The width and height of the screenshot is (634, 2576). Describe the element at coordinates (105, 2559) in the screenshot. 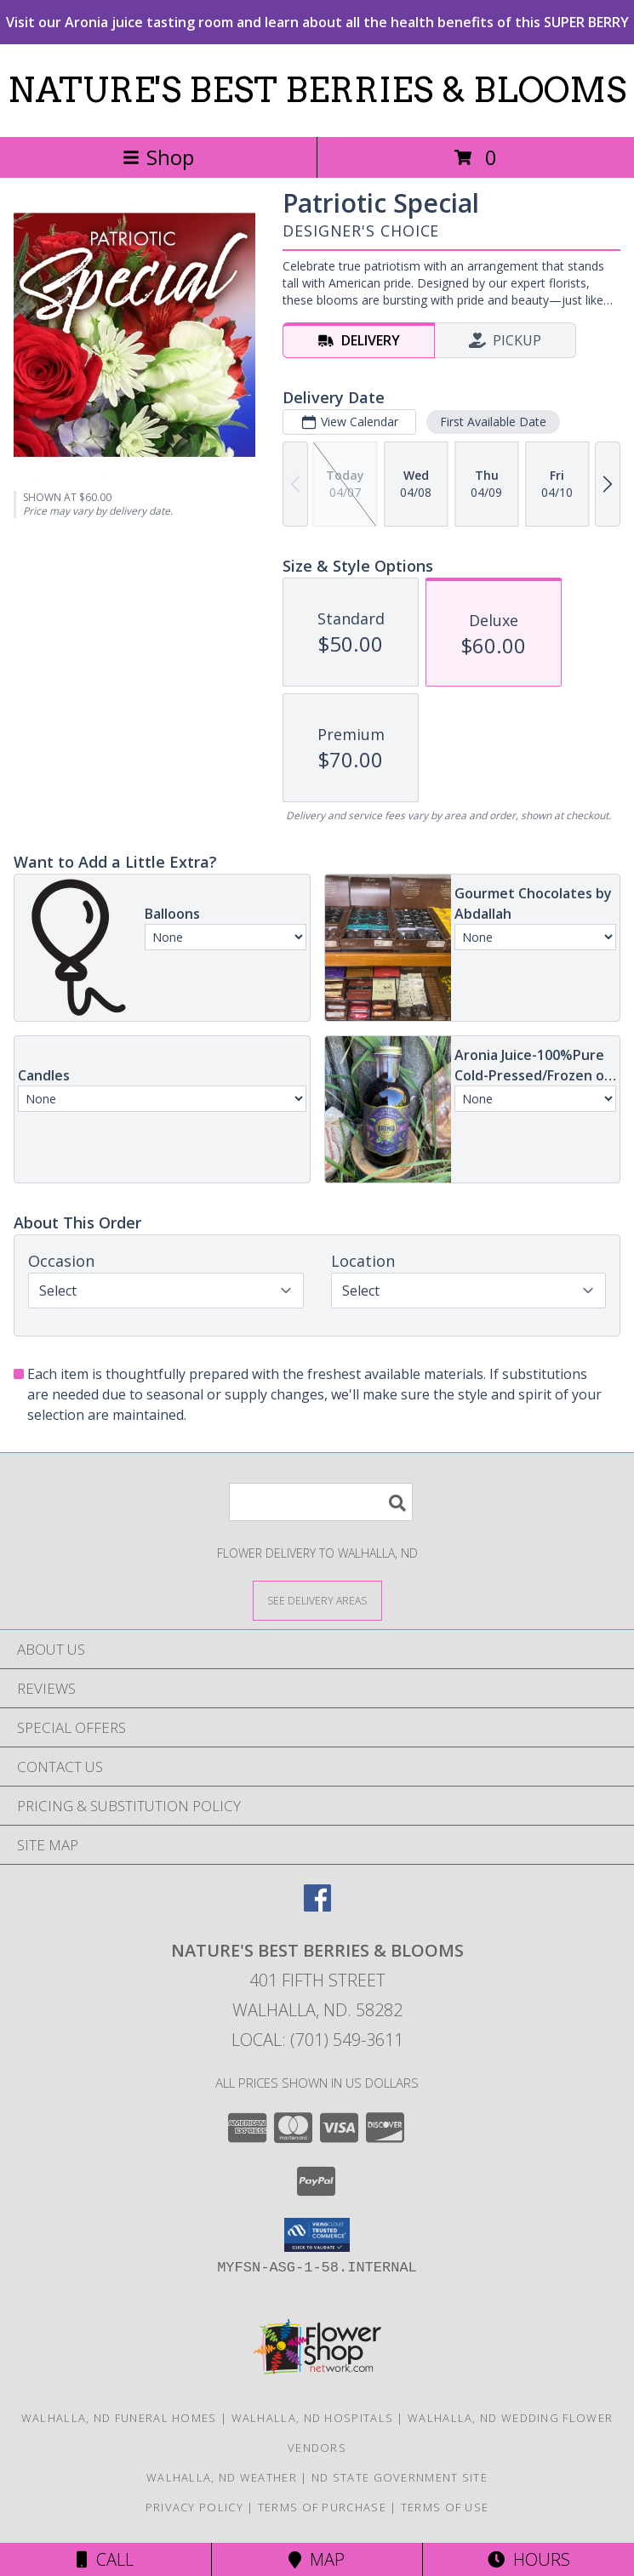

I see `Call [Click to Call]` at that location.